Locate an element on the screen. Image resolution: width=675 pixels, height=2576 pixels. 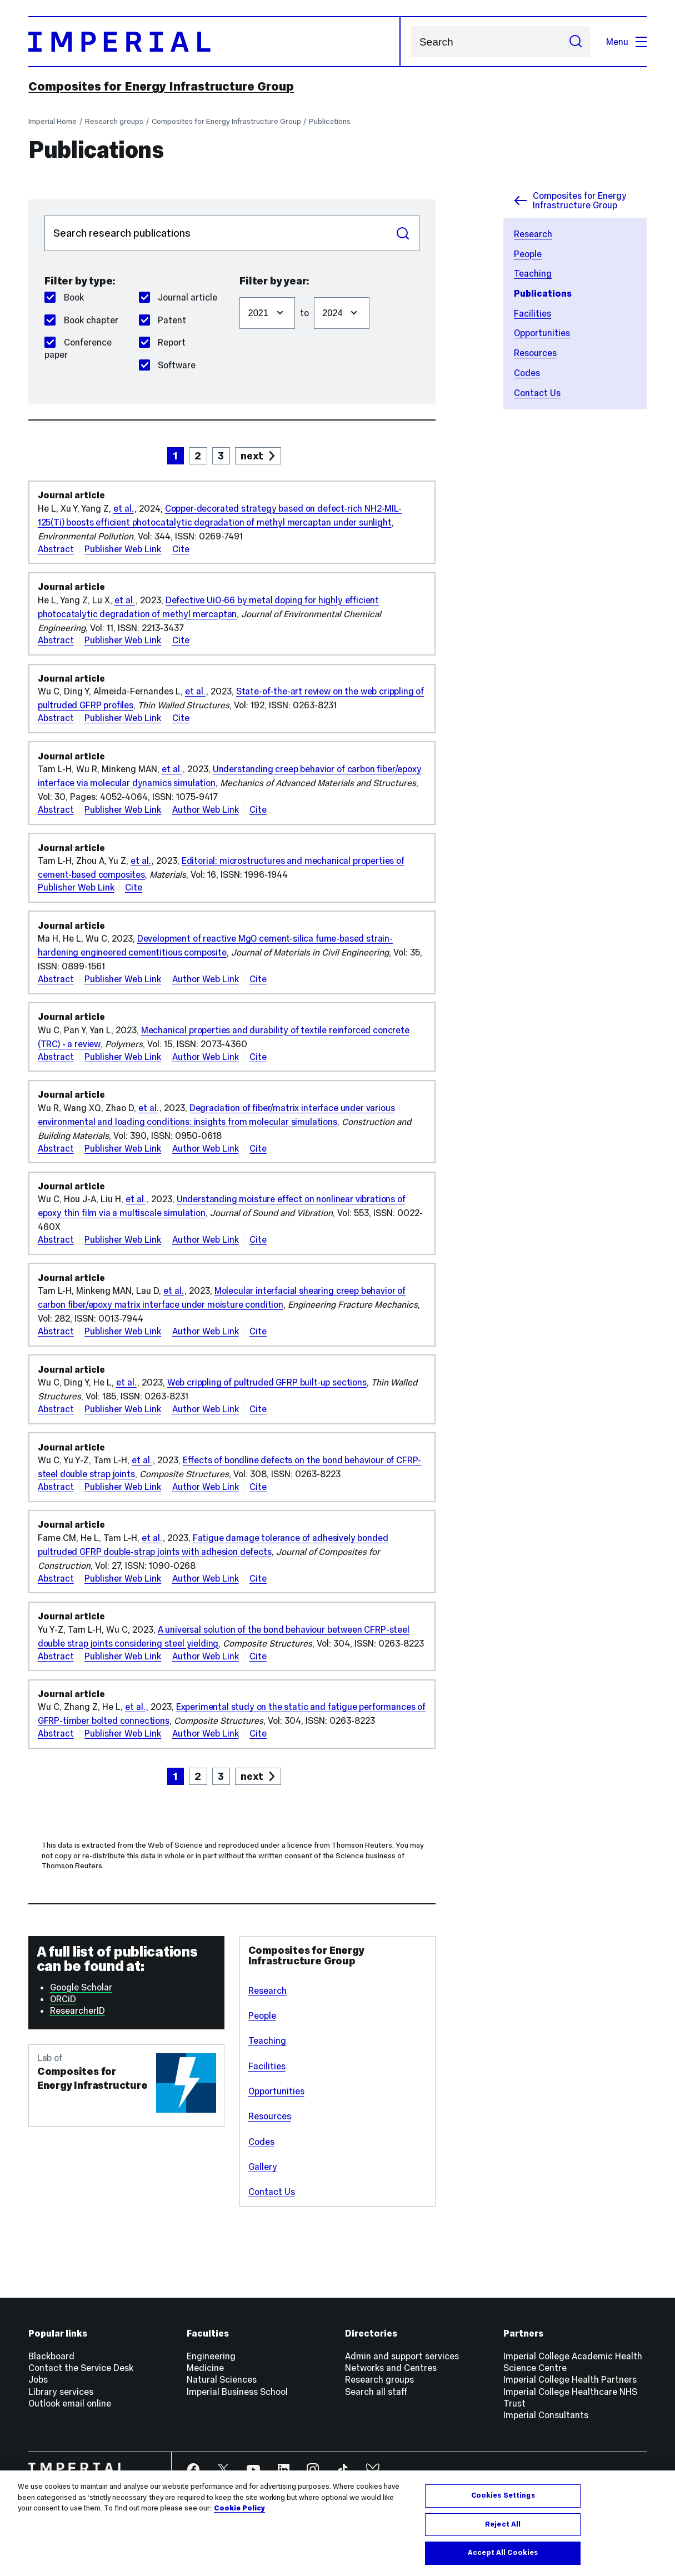
Search all staff is located at coordinates (376, 2391).